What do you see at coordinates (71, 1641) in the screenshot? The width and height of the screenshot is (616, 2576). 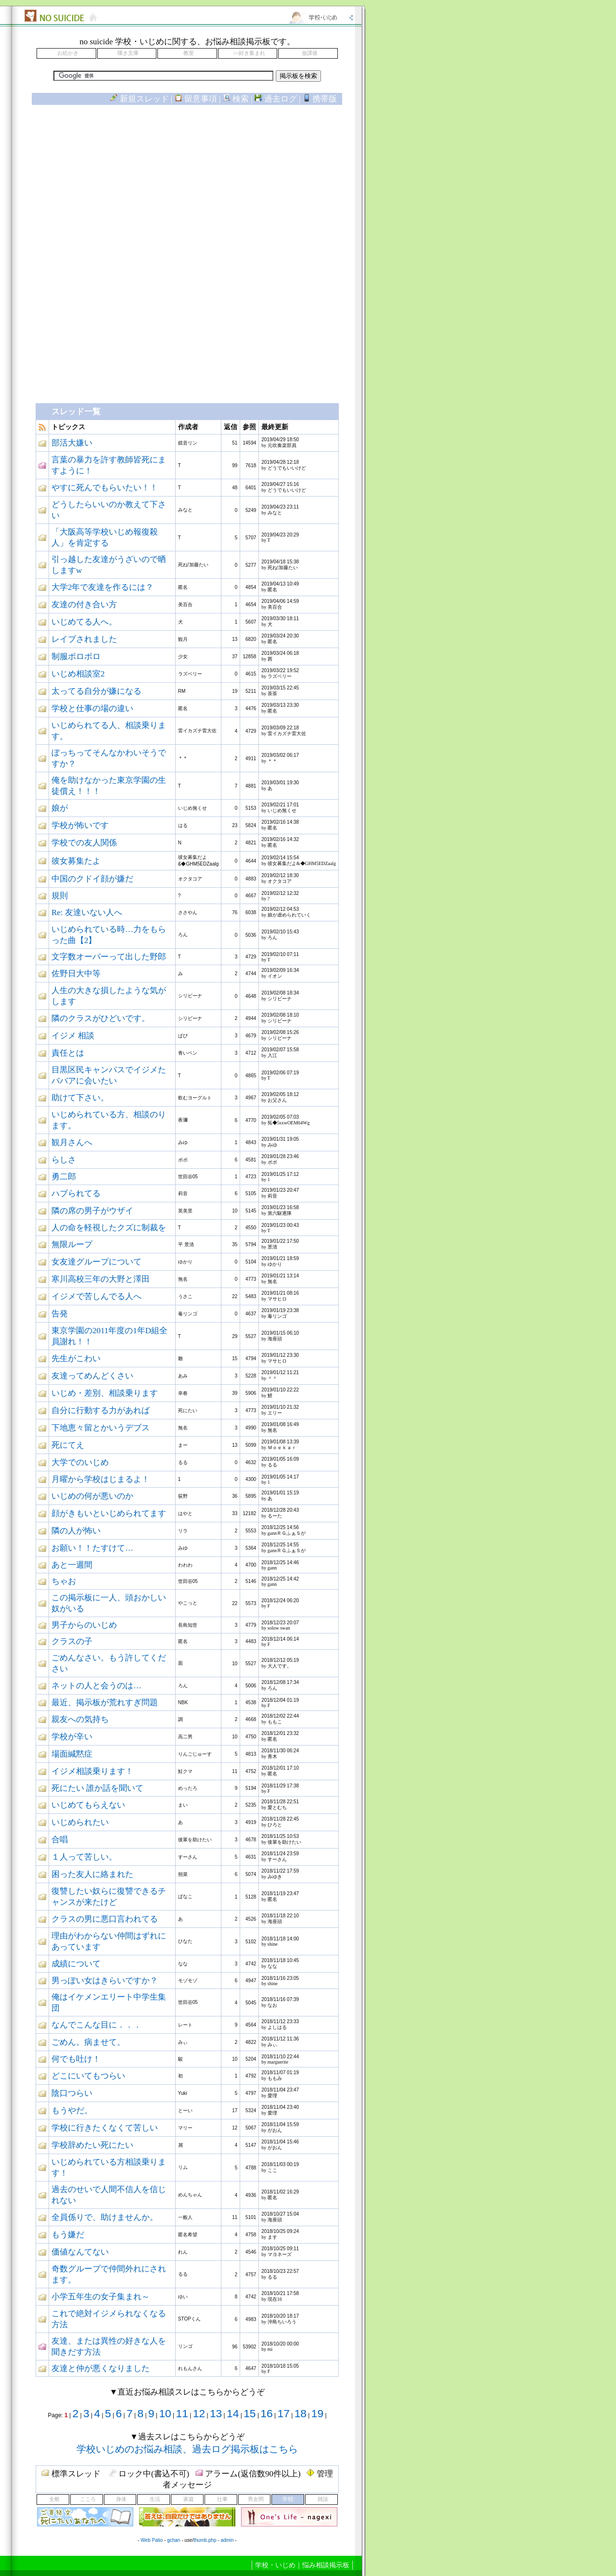 I see `クラスの子` at bounding box center [71, 1641].